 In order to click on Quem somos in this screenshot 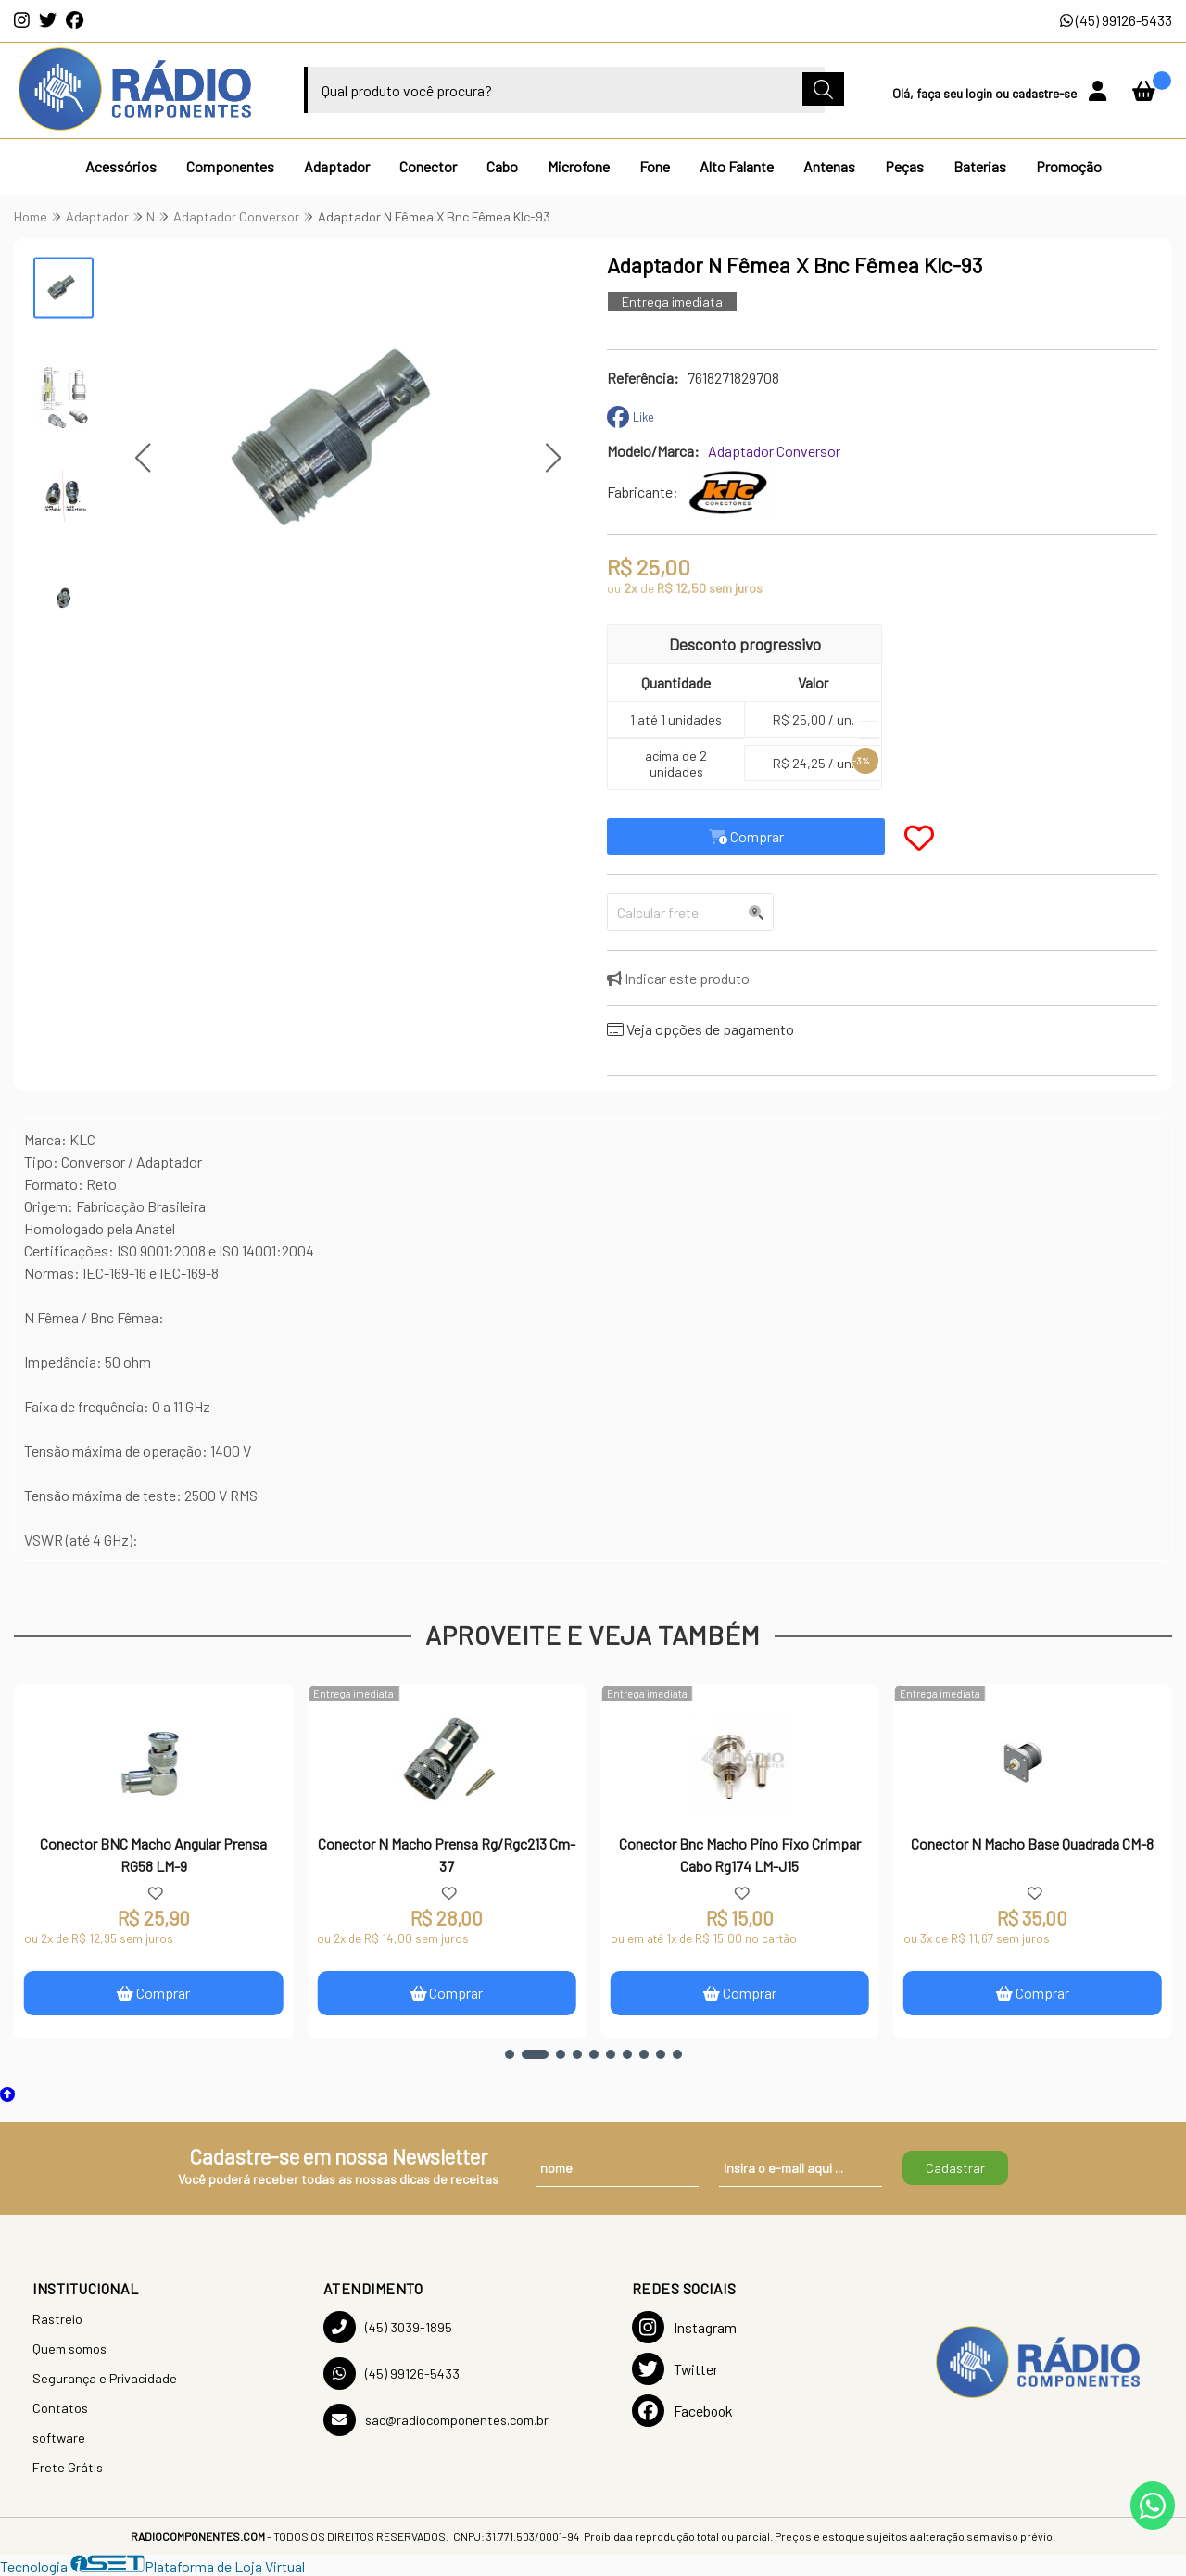, I will do `click(69, 2348)`.